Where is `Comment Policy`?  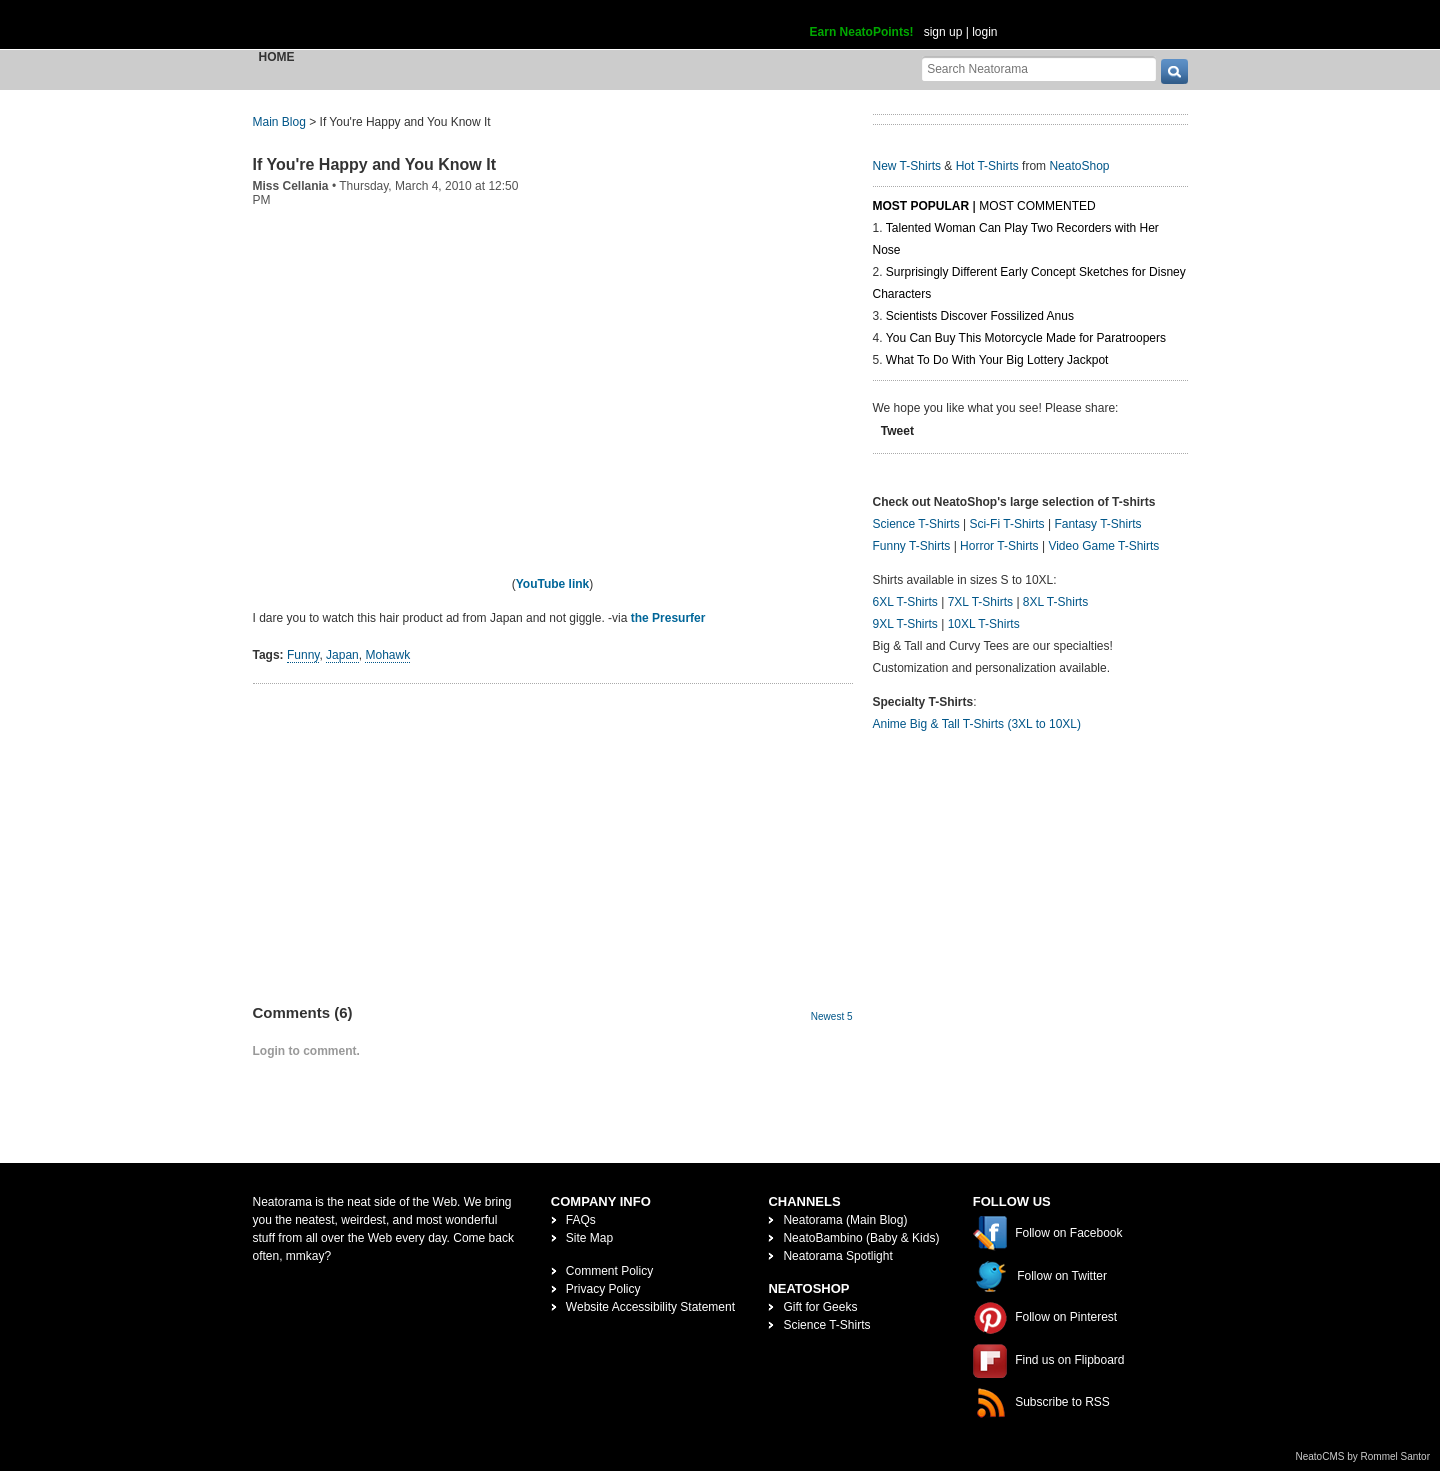
Comment Policy is located at coordinates (609, 1271).